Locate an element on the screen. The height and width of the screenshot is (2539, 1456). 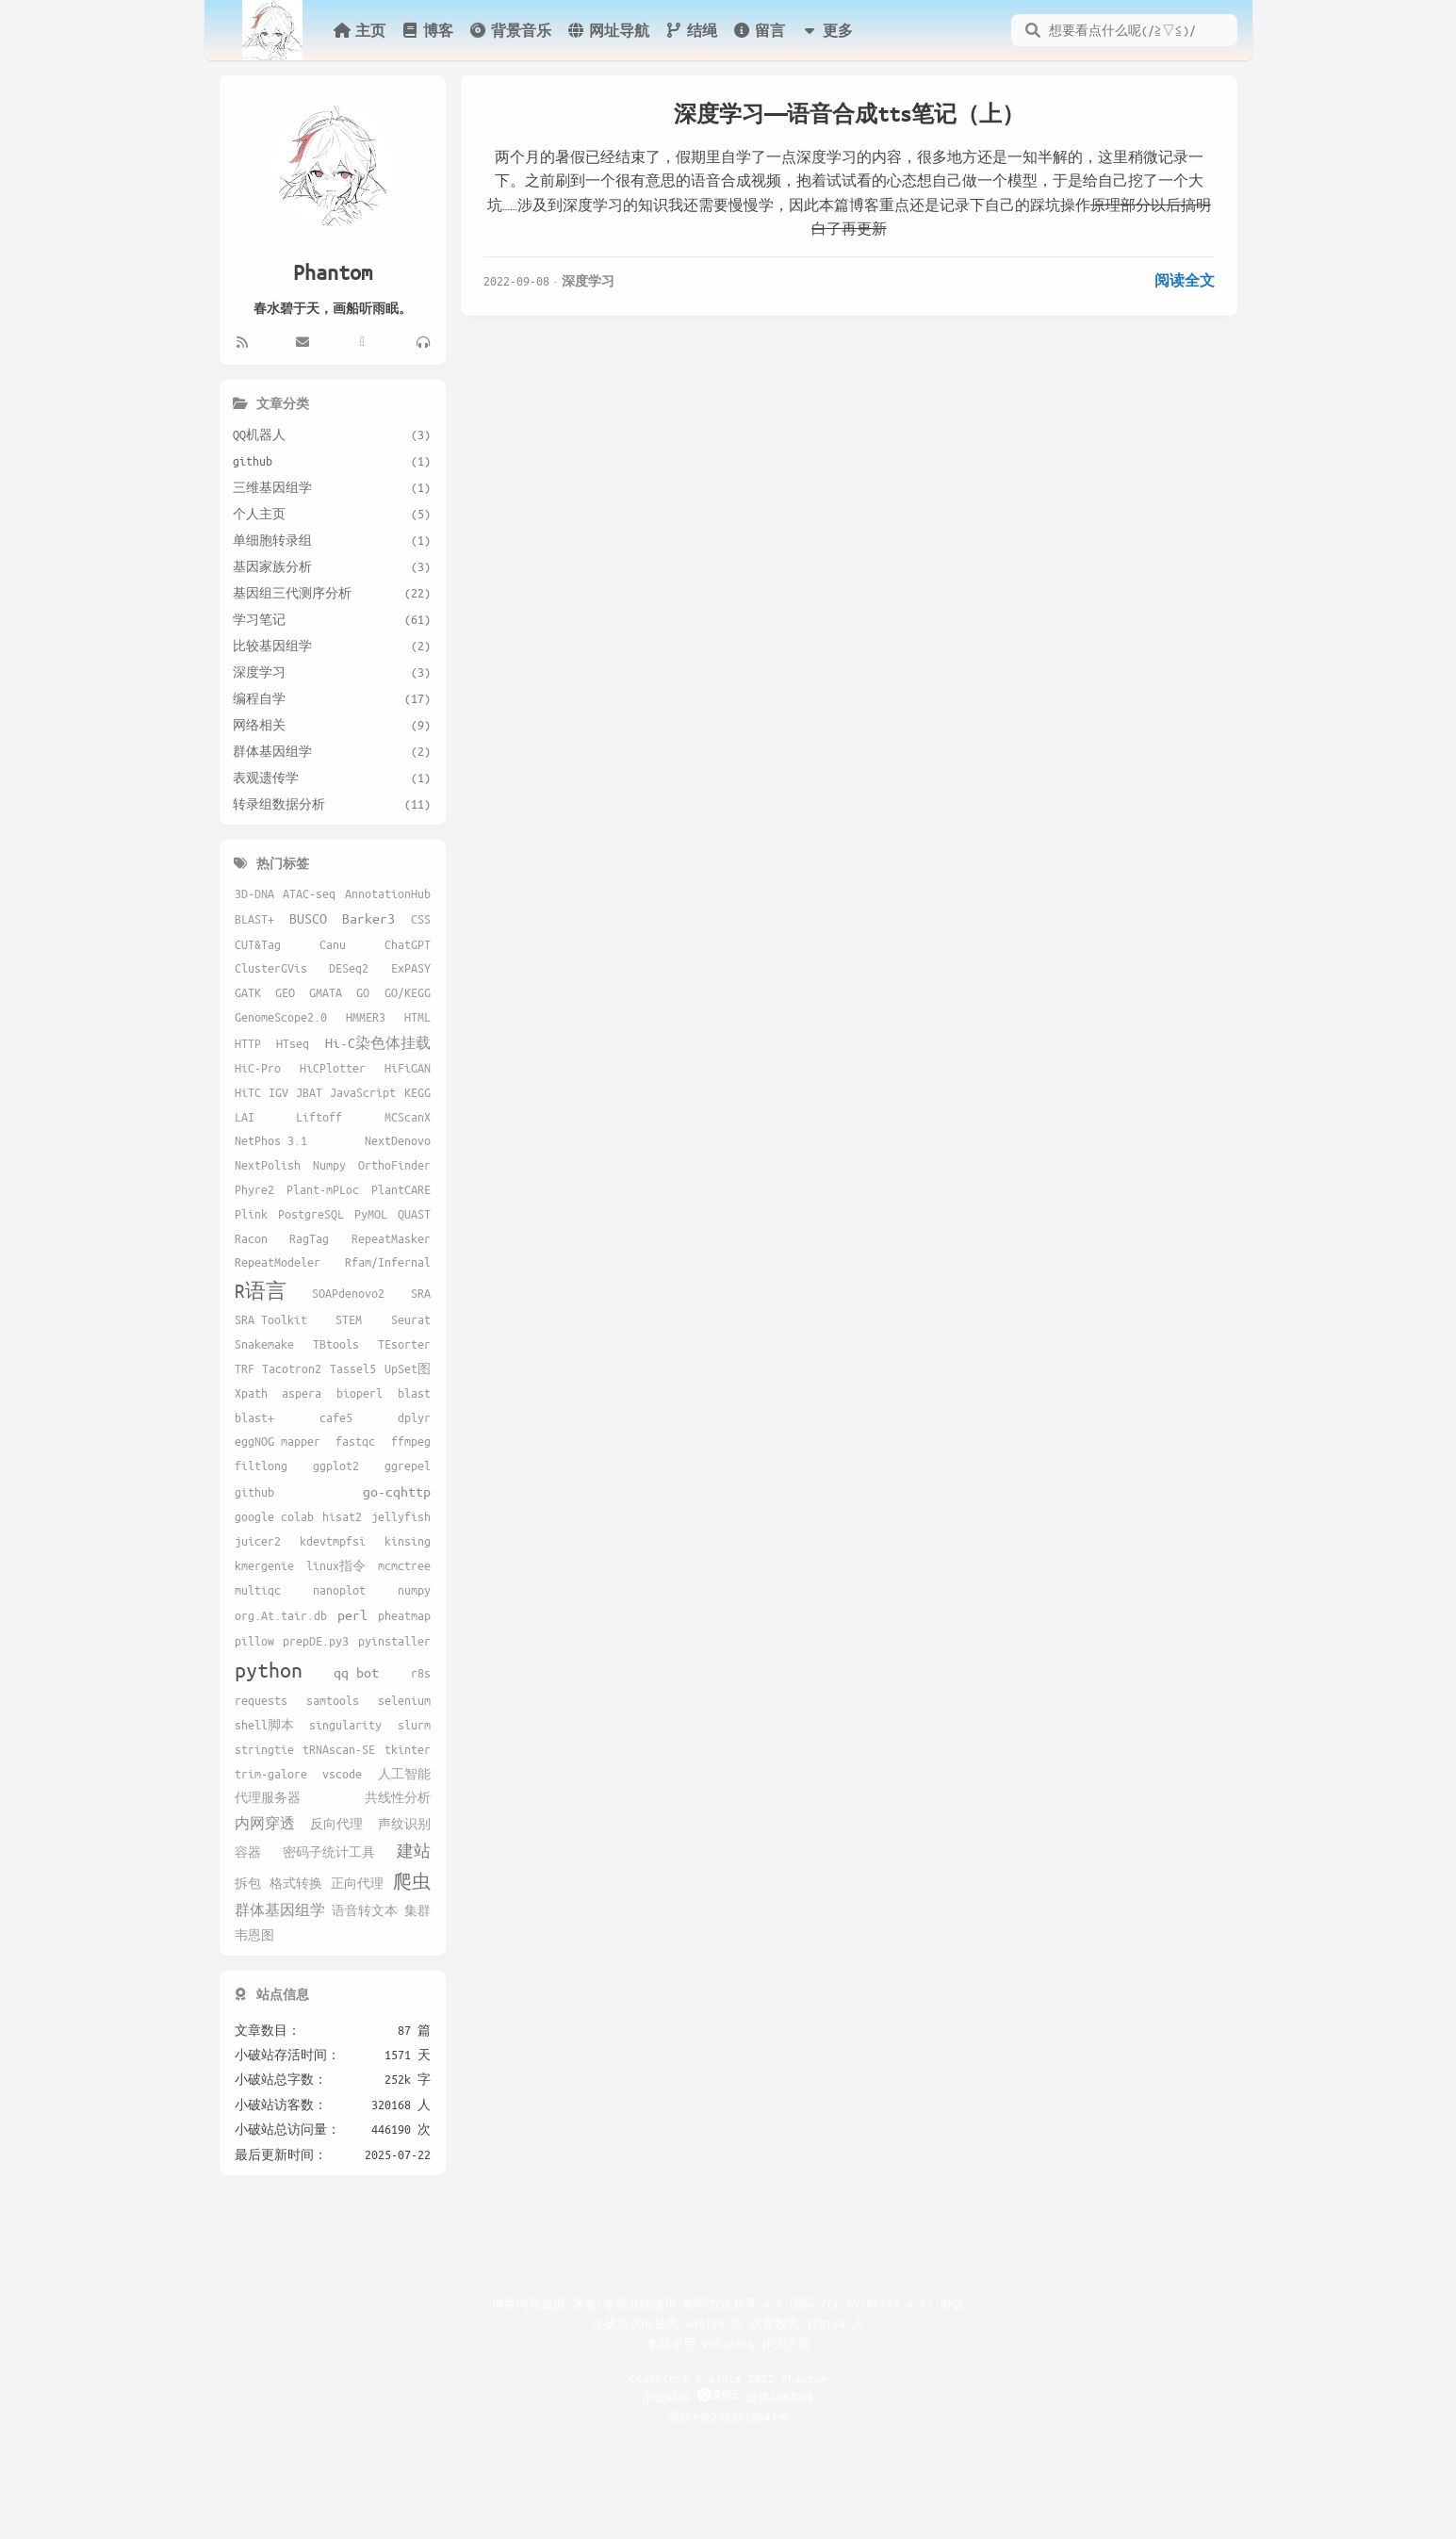
反向代理 is located at coordinates (336, 1823).